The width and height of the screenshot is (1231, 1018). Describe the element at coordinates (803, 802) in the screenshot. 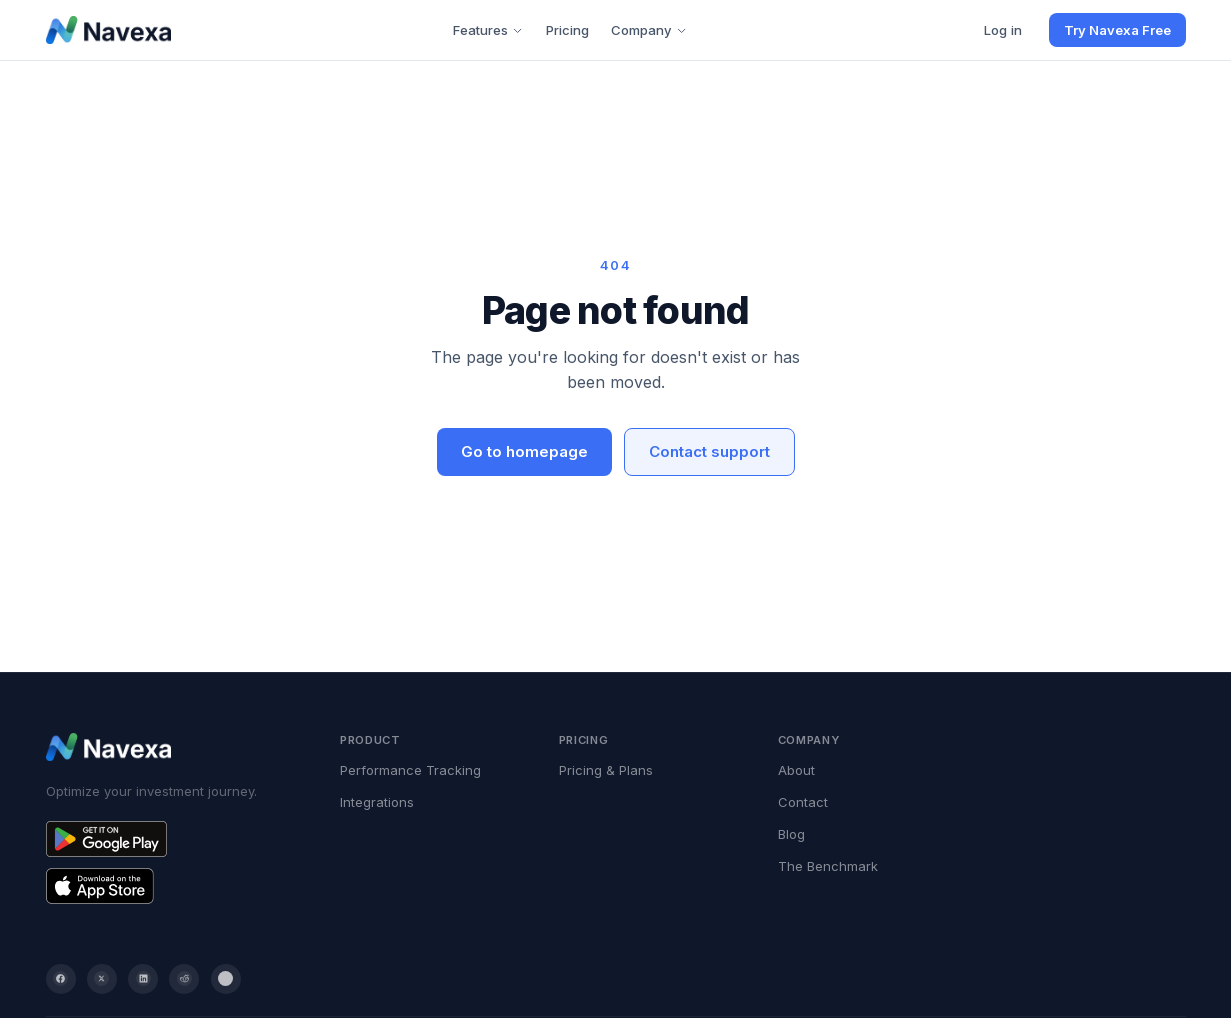

I see `Contact` at that location.